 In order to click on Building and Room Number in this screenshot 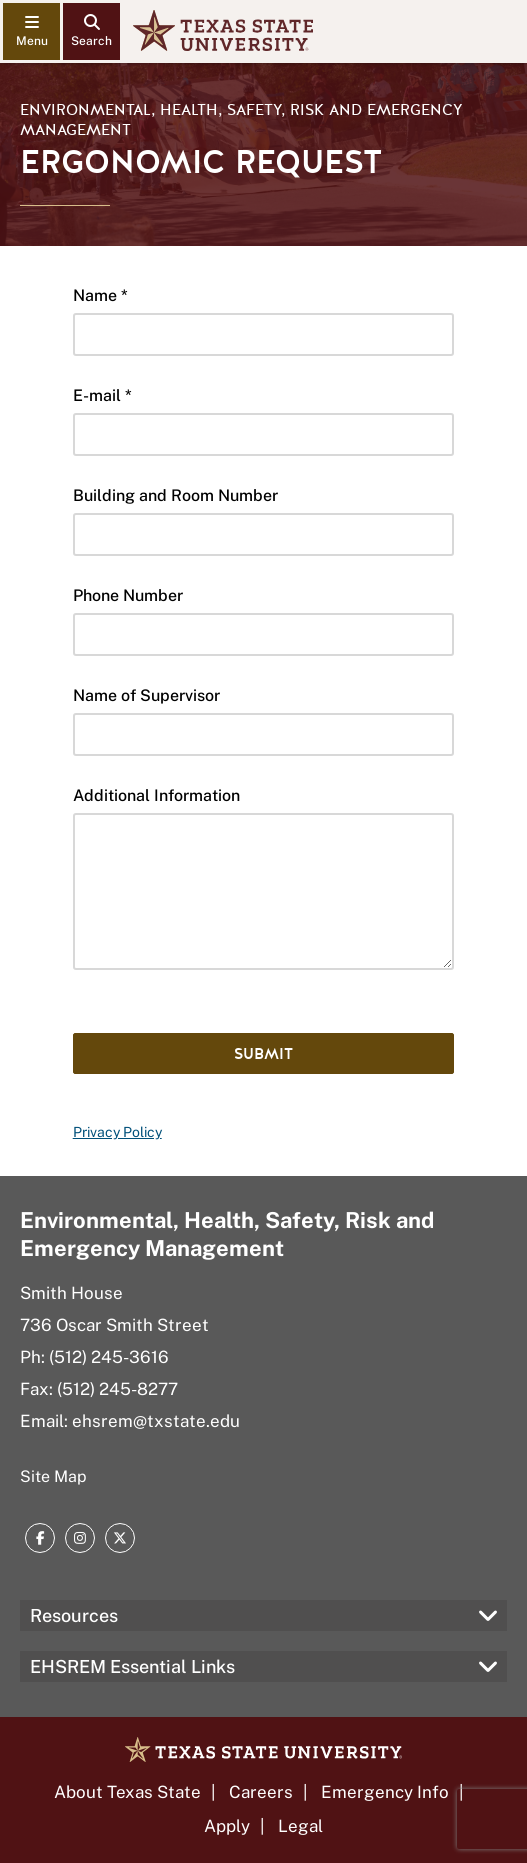, I will do `click(175, 495)`.